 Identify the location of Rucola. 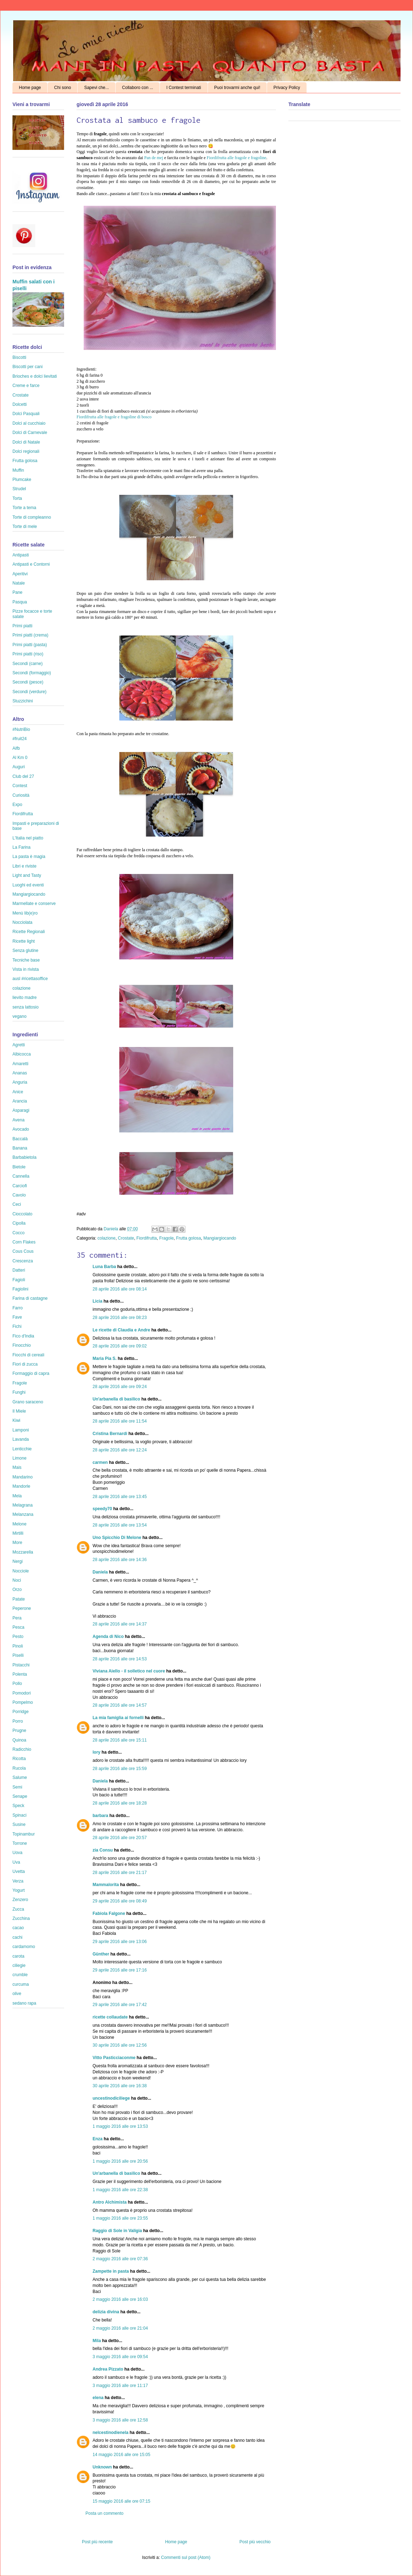
(19, 1768).